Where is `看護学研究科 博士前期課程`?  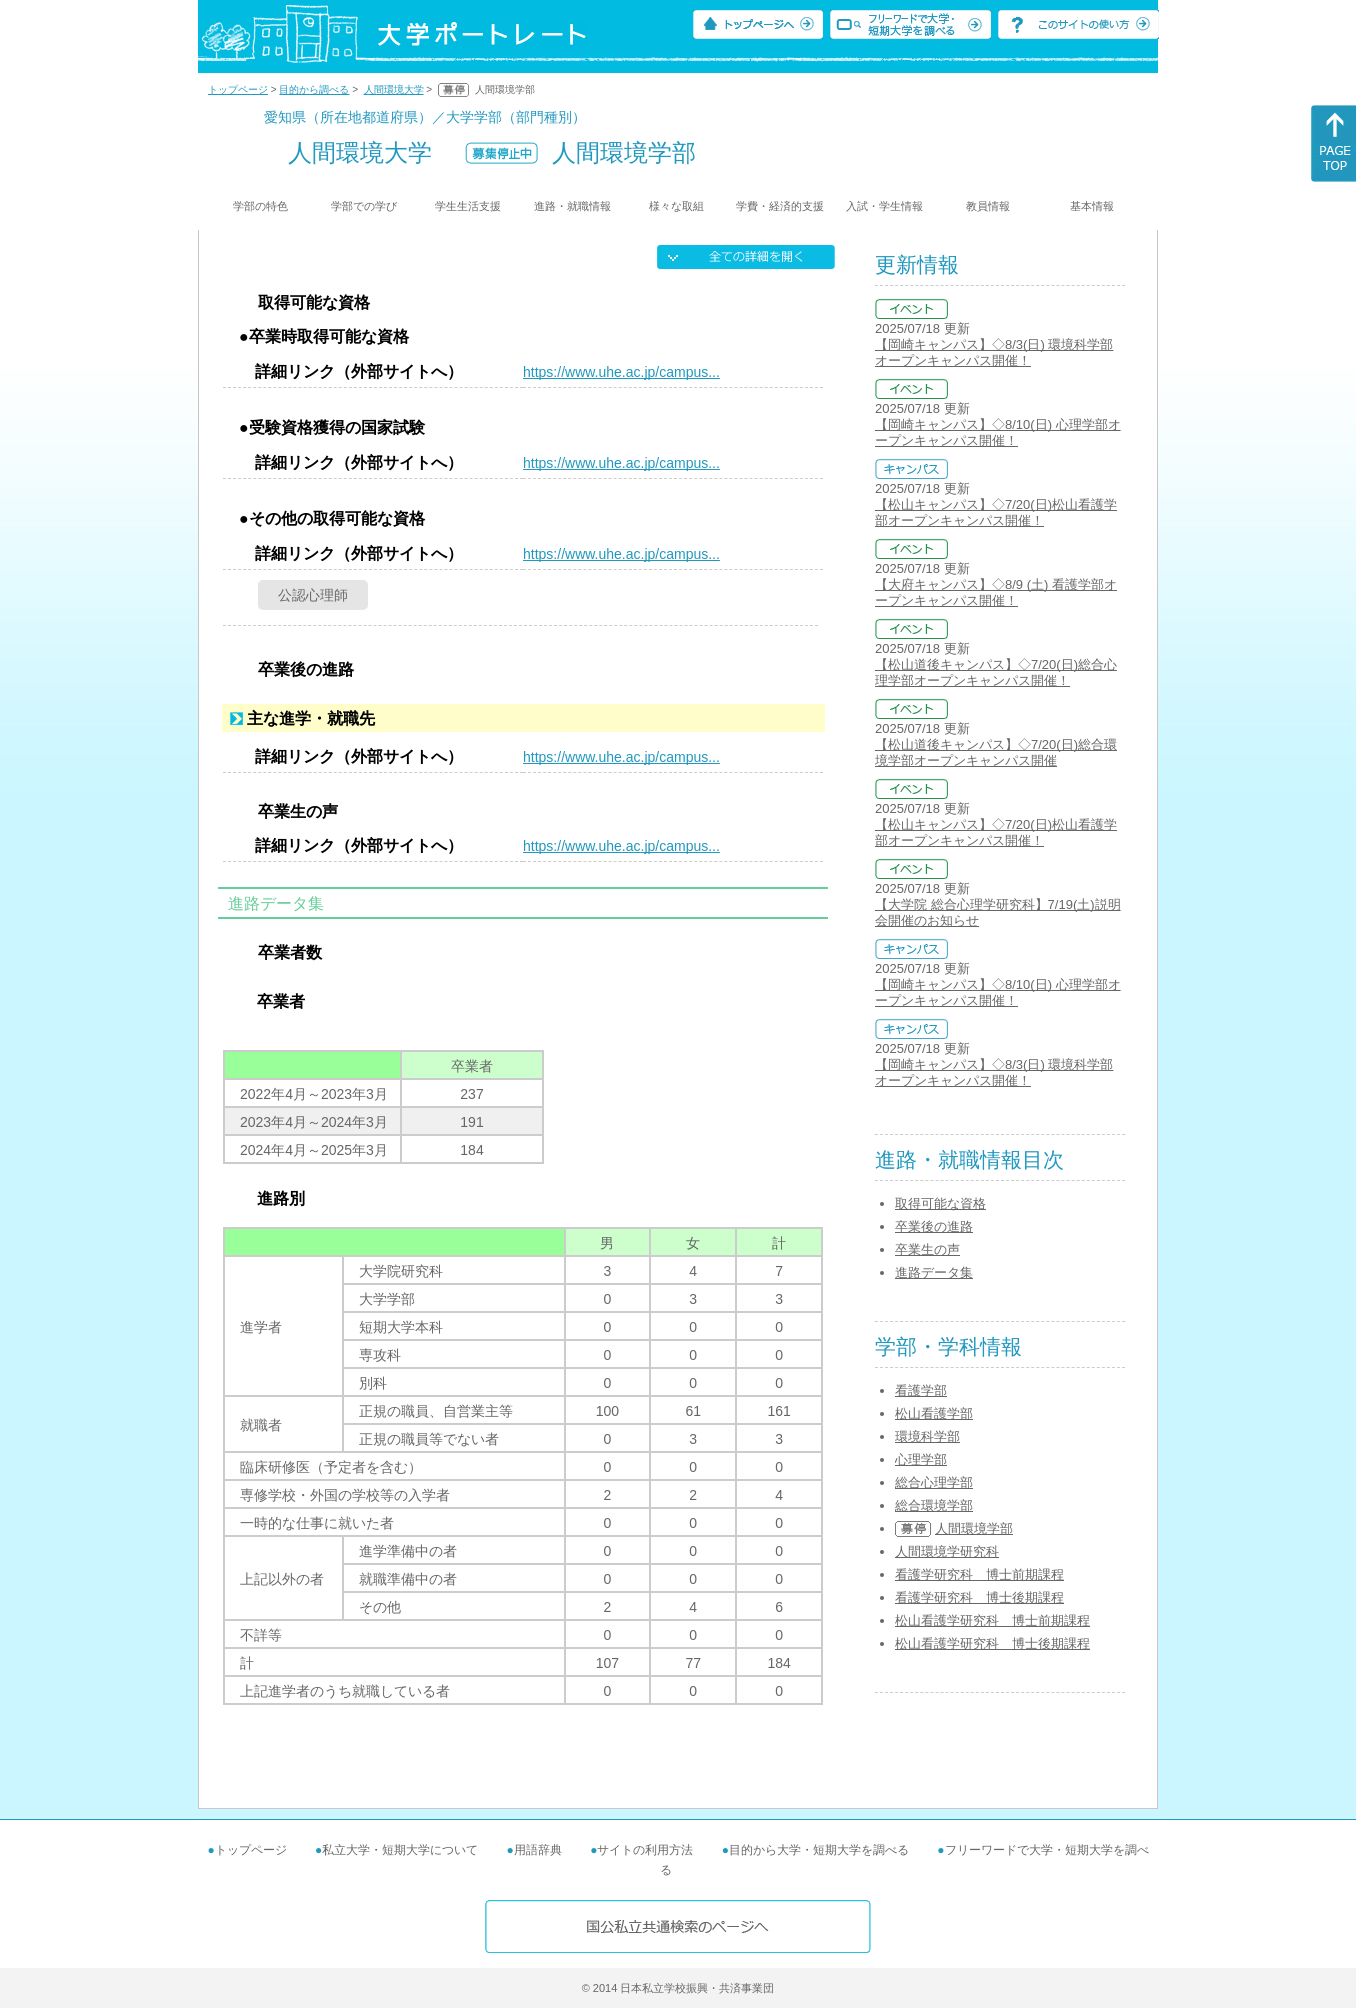 看護学研究科 博士前期課程 is located at coordinates (979, 1574).